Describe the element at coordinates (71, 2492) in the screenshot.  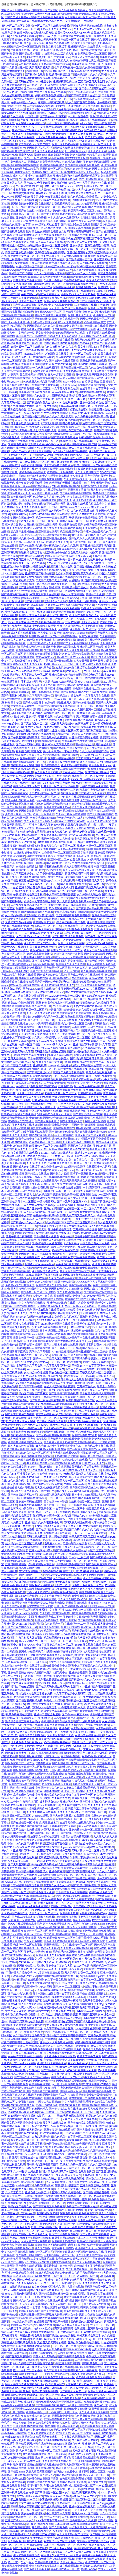
I see `99久久精品四虎` at that location.